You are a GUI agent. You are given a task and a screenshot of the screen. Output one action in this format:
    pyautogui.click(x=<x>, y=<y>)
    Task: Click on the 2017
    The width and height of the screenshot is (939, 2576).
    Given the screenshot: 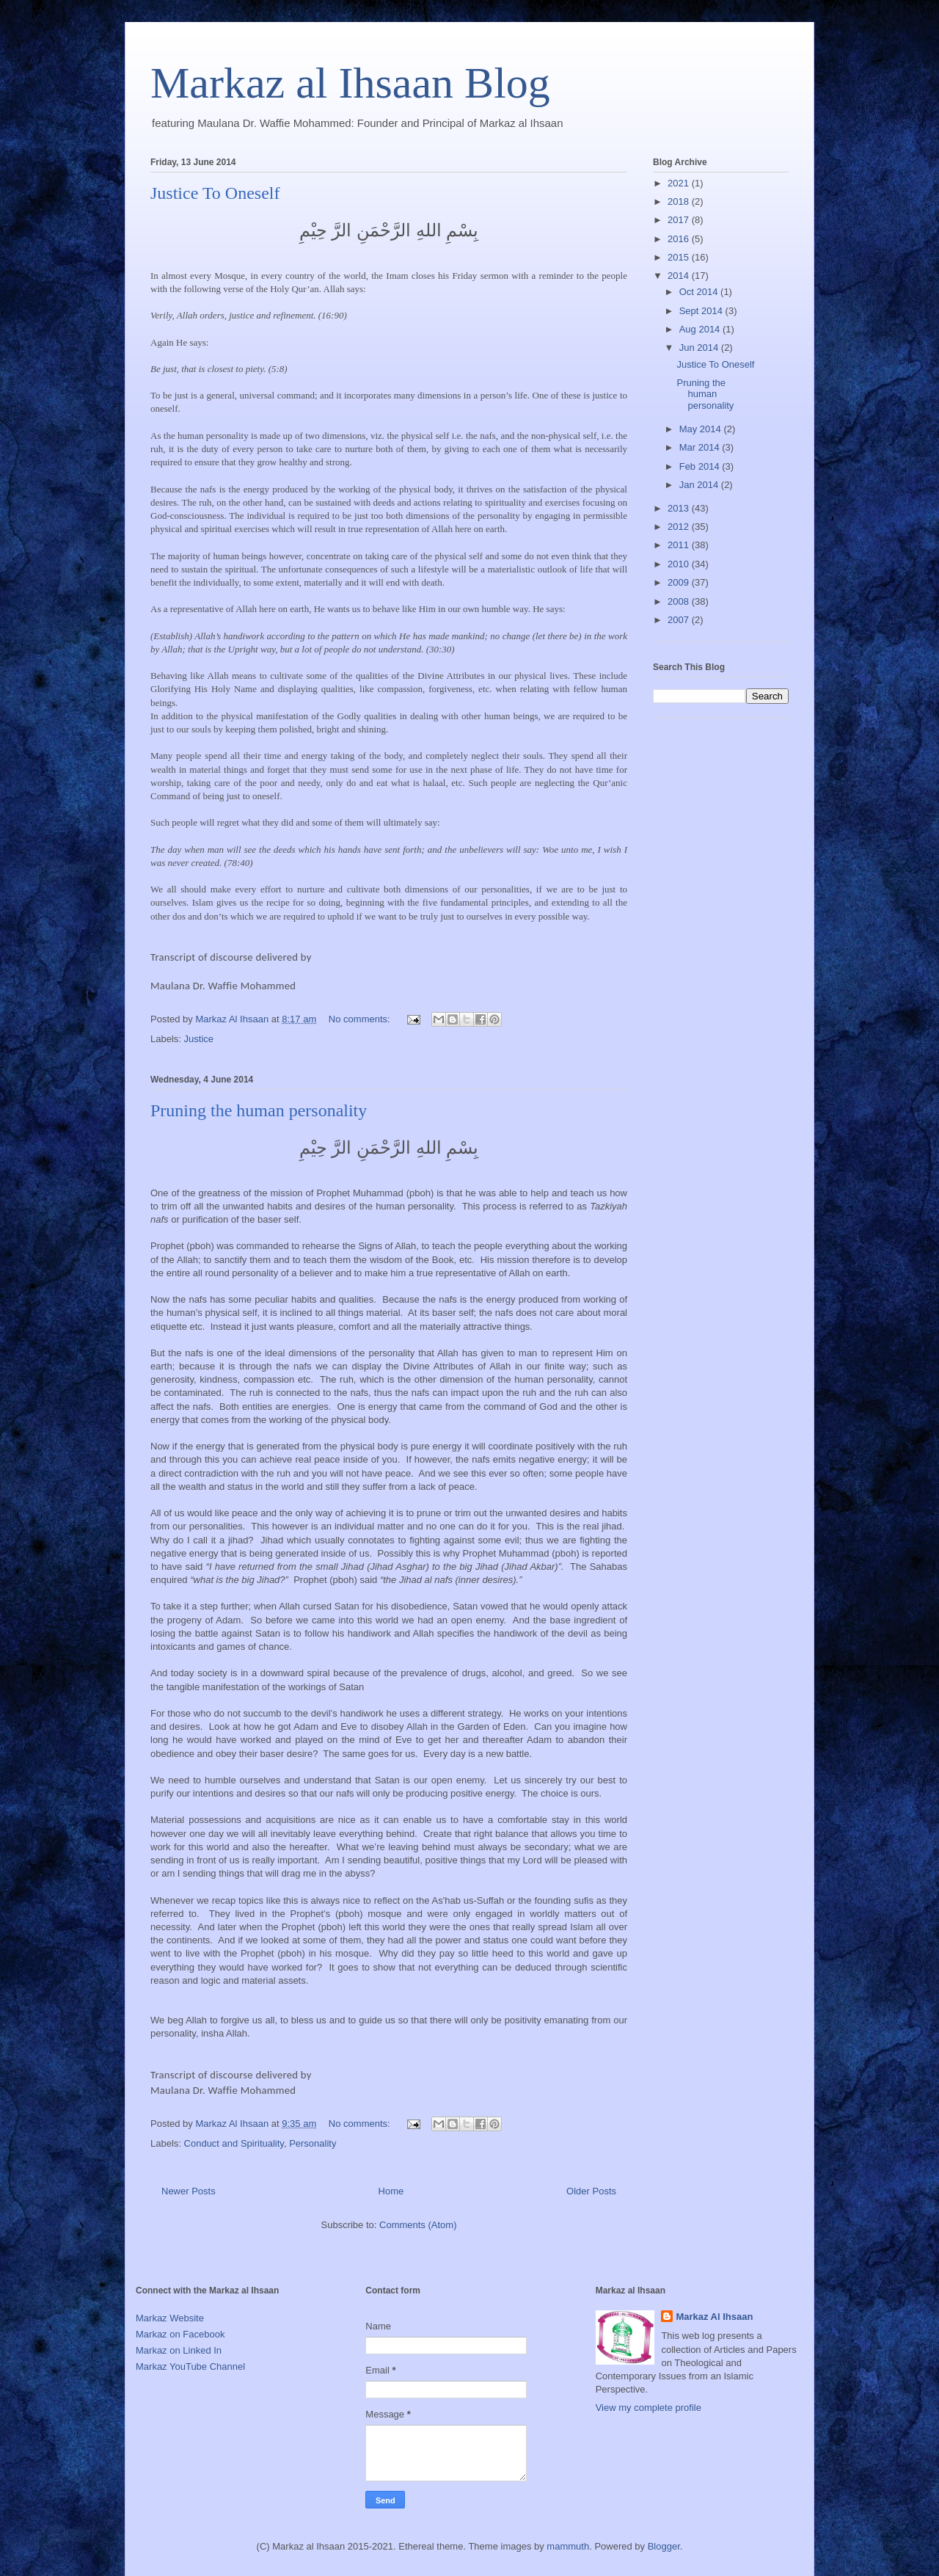 What is the action you would take?
    pyautogui.click(x=680, y=219)
    